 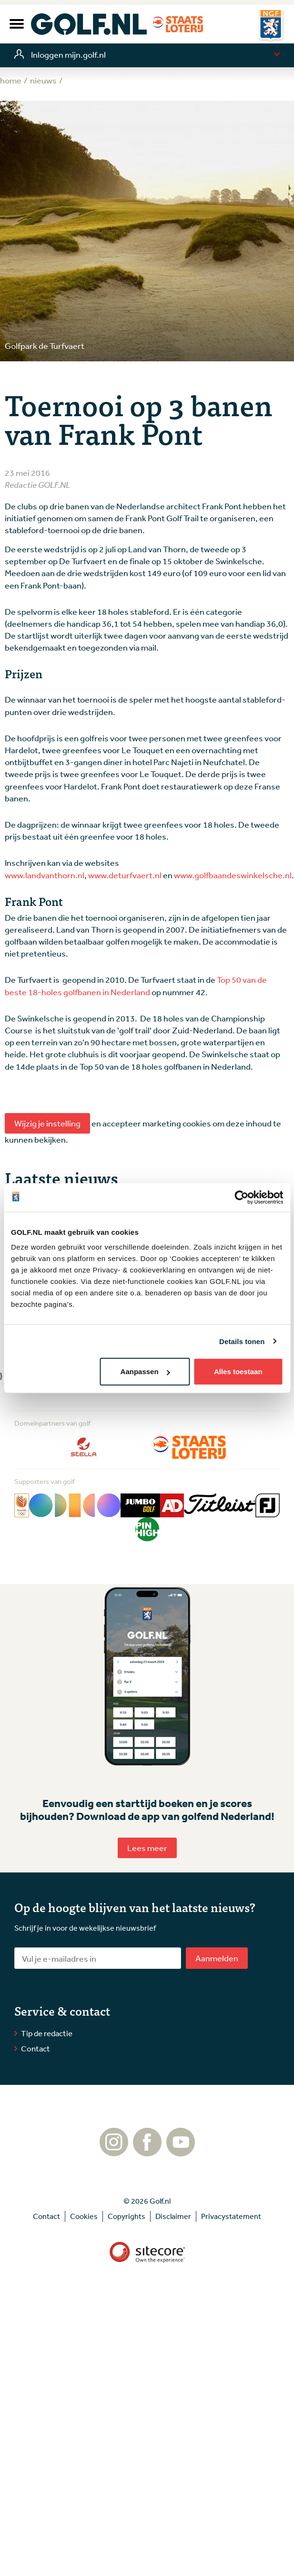 What do you see at coordinates (241, 1341) in the screenshot?
I see `Details tonen` at bounding box center [241, 1341].